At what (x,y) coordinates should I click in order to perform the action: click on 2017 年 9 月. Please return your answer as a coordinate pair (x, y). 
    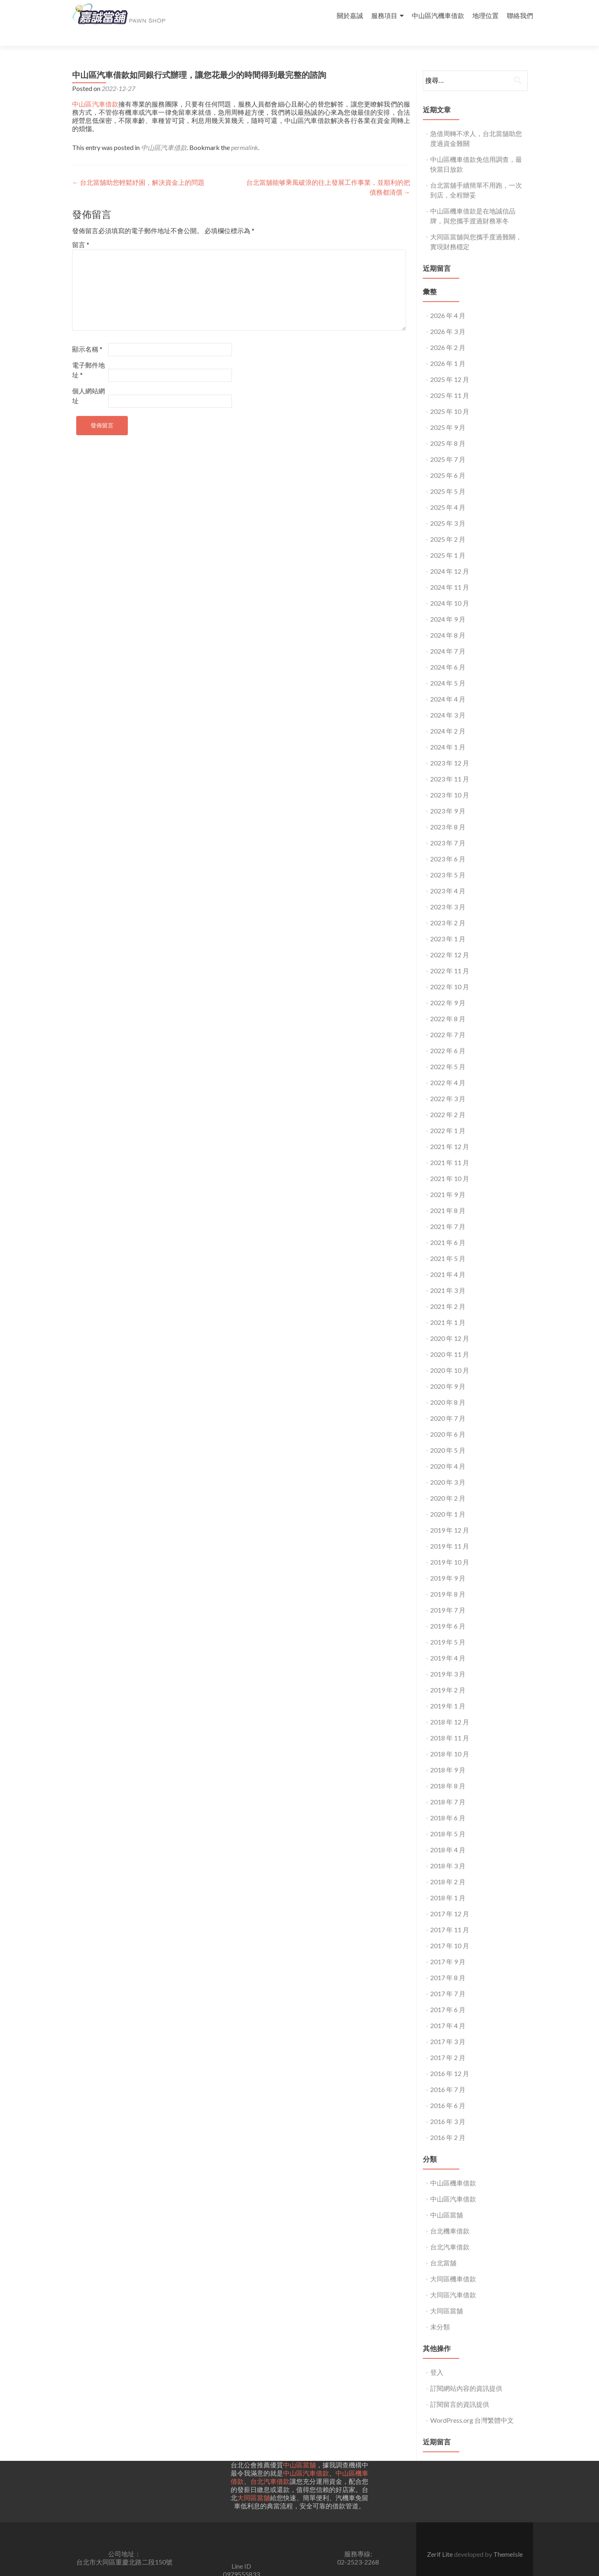
    Looking at the image, I should click on (447, 1947).